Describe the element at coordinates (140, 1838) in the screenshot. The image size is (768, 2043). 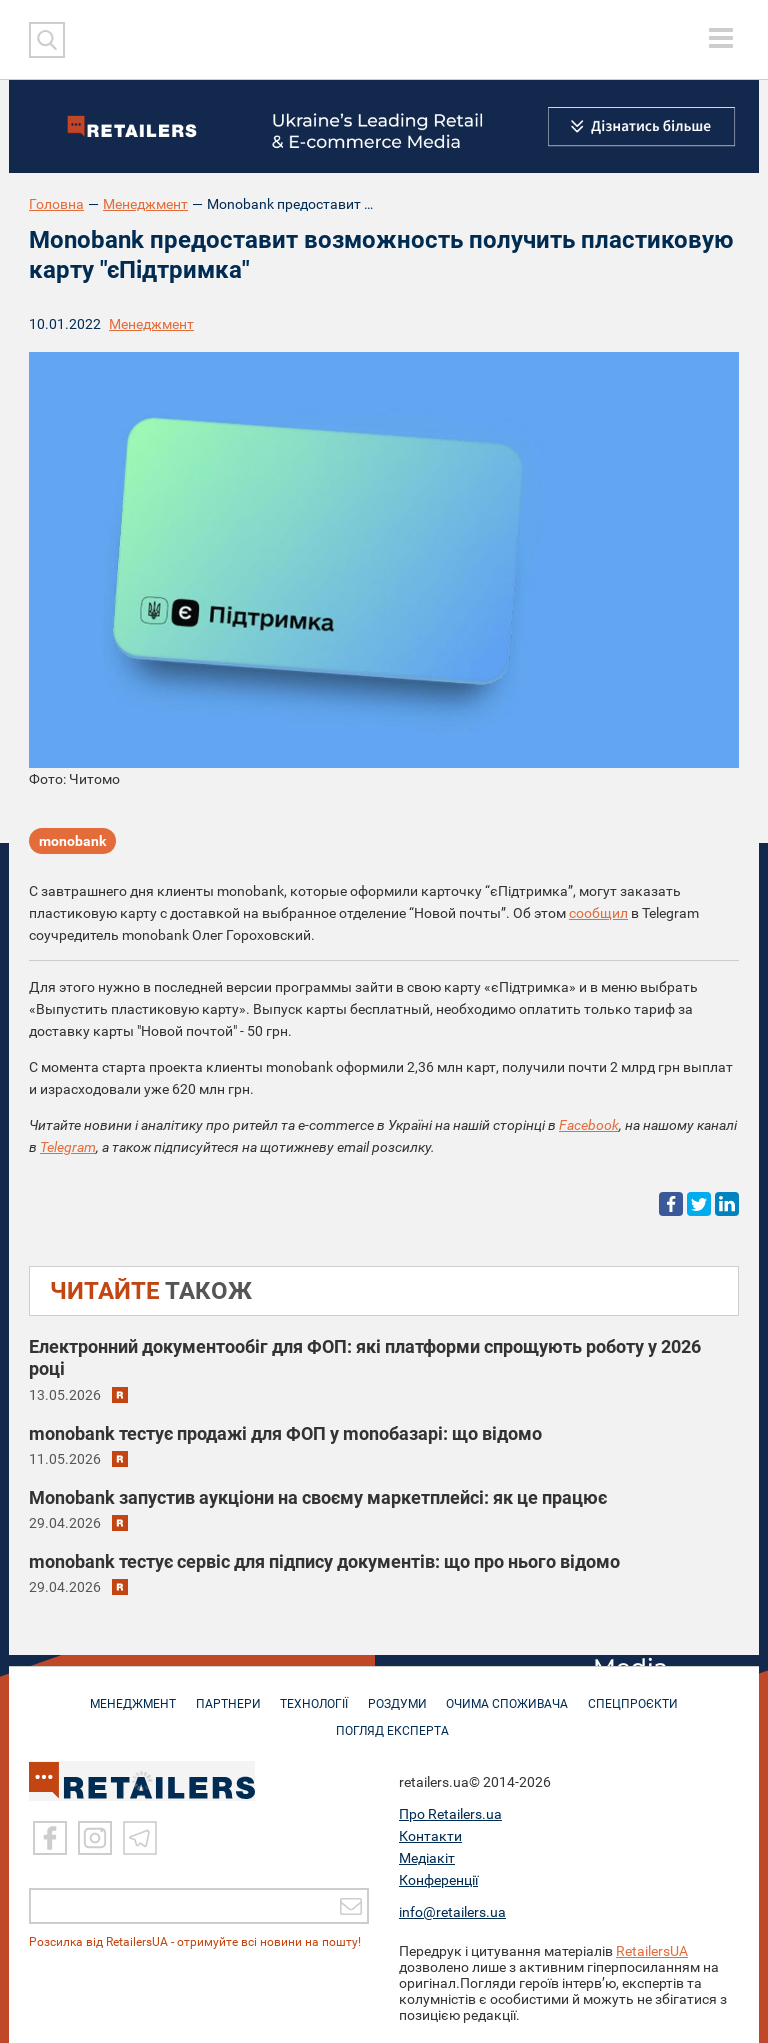
I see `[Telegram]` at that location.